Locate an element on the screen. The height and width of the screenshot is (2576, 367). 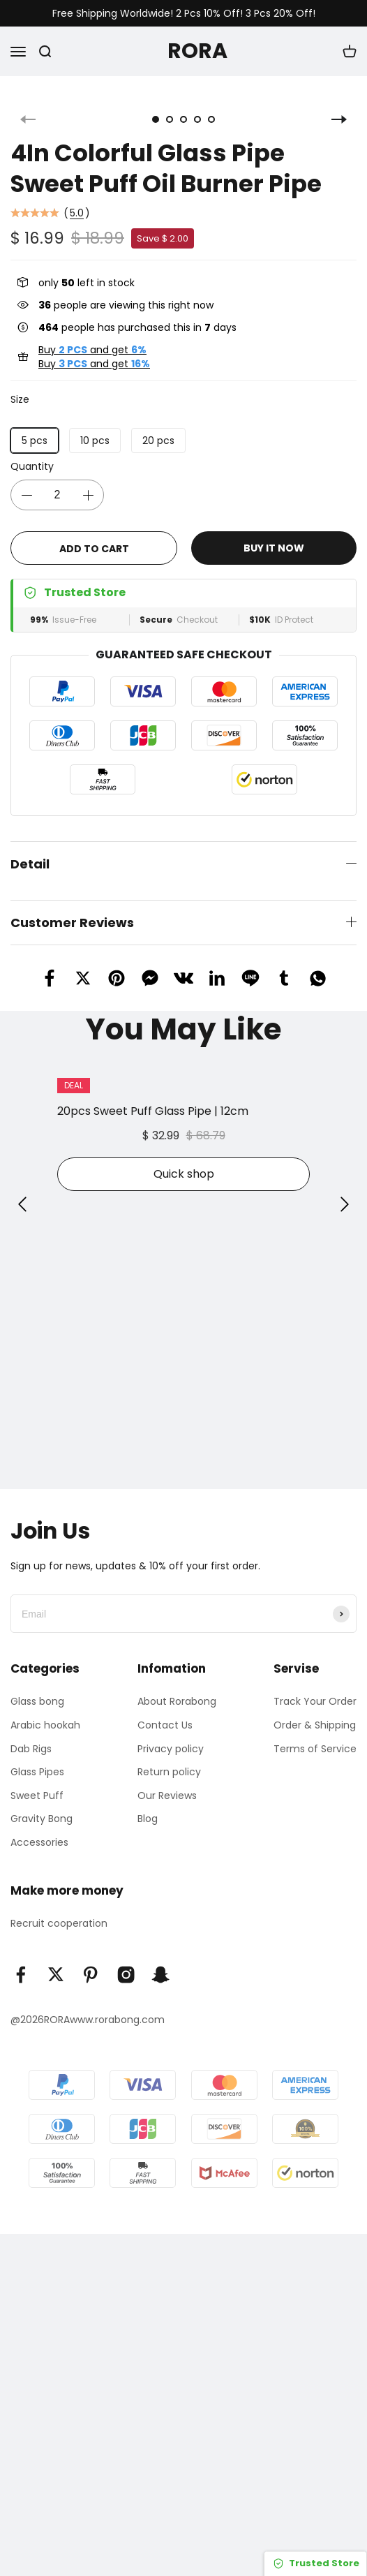
Our Reviews is located at coordinates (167, 1783).